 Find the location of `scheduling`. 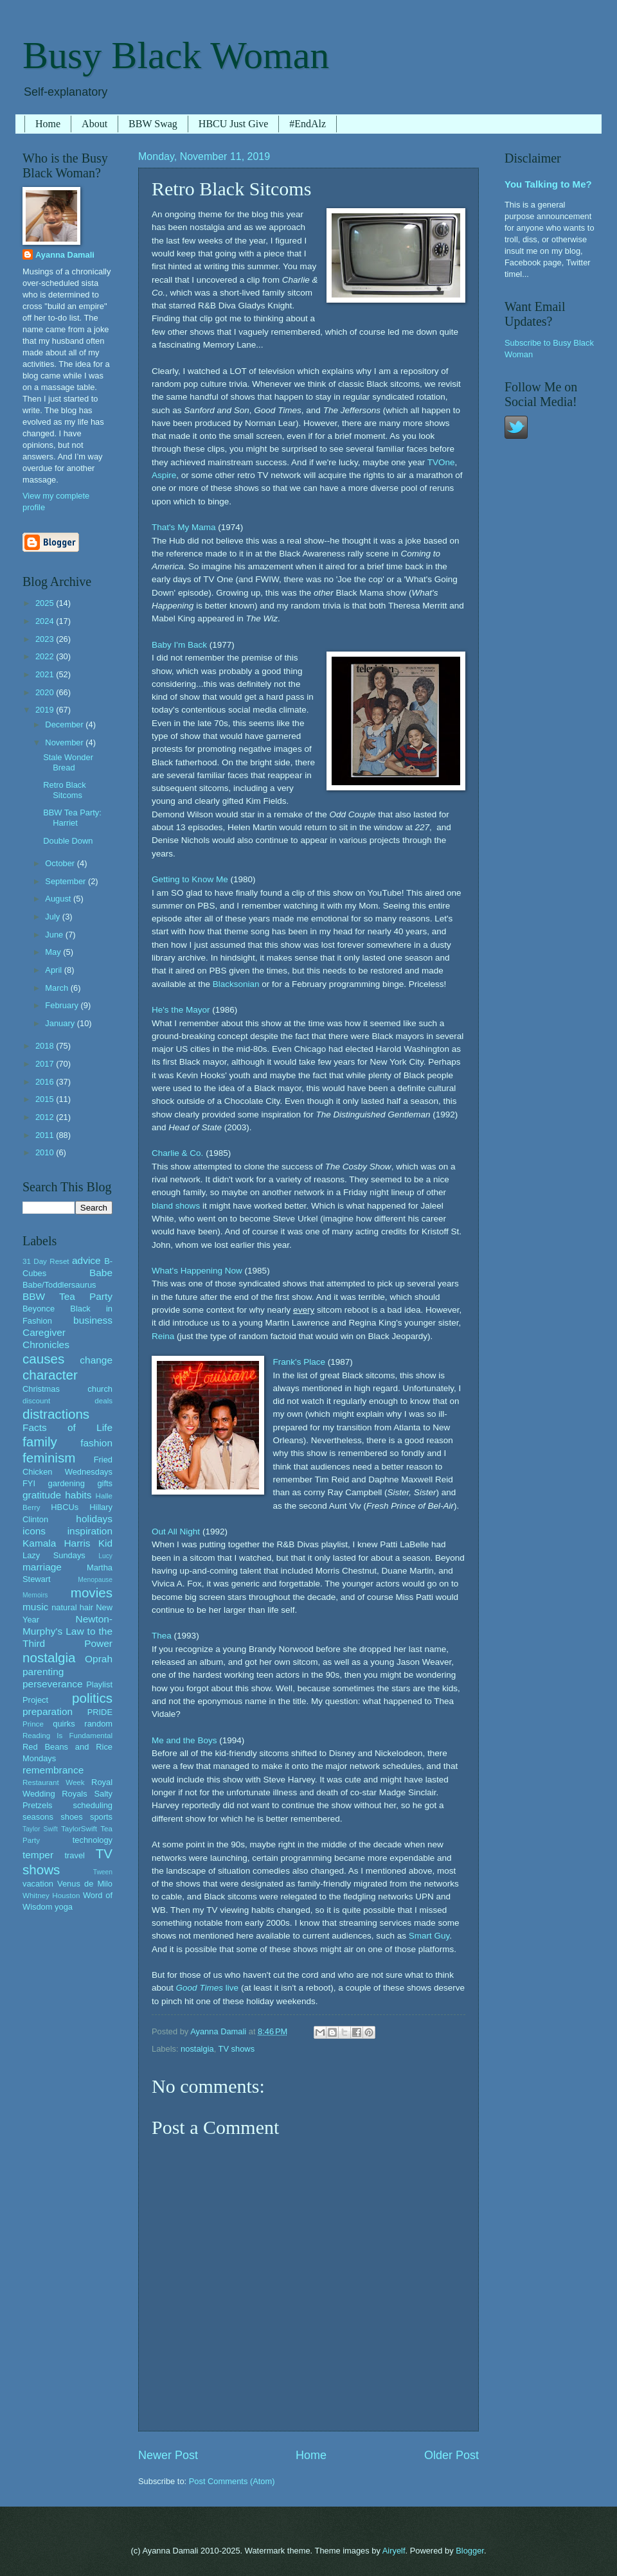

scheduling is located at coordinates (92, 1805).